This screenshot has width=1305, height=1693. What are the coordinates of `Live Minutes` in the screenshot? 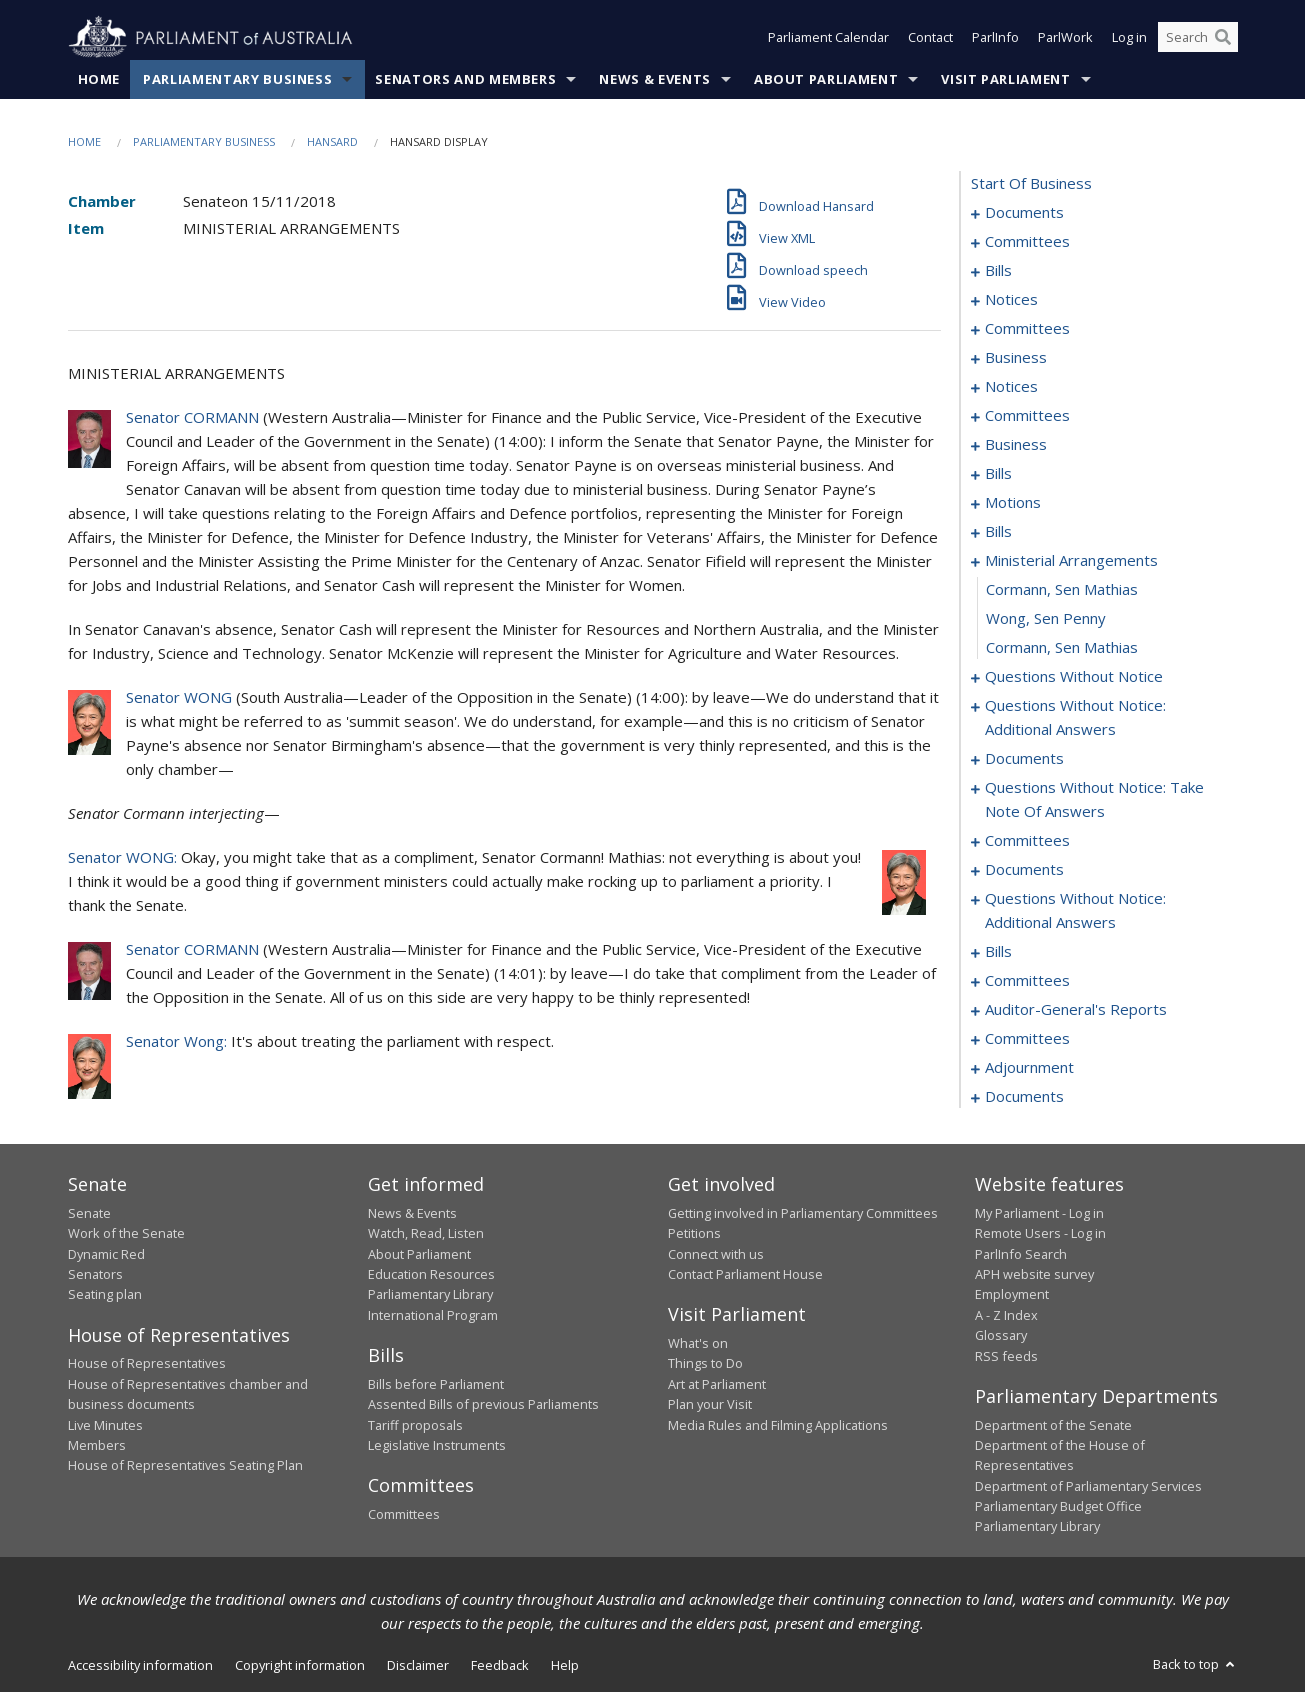 It's located at (105, 1425).